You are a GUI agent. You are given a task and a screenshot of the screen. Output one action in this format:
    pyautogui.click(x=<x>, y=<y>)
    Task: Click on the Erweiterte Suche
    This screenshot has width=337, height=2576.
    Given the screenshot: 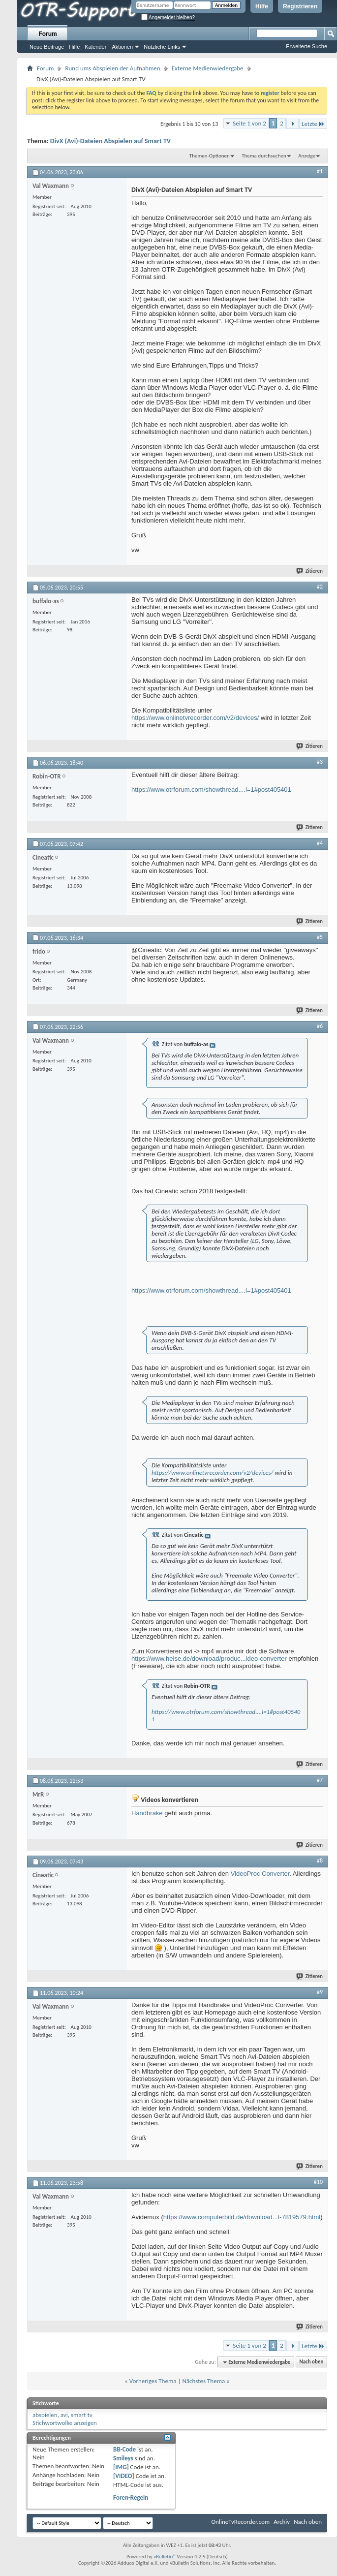 What is the action you would take?
    pyautogui.click(x=306, y=46)
    